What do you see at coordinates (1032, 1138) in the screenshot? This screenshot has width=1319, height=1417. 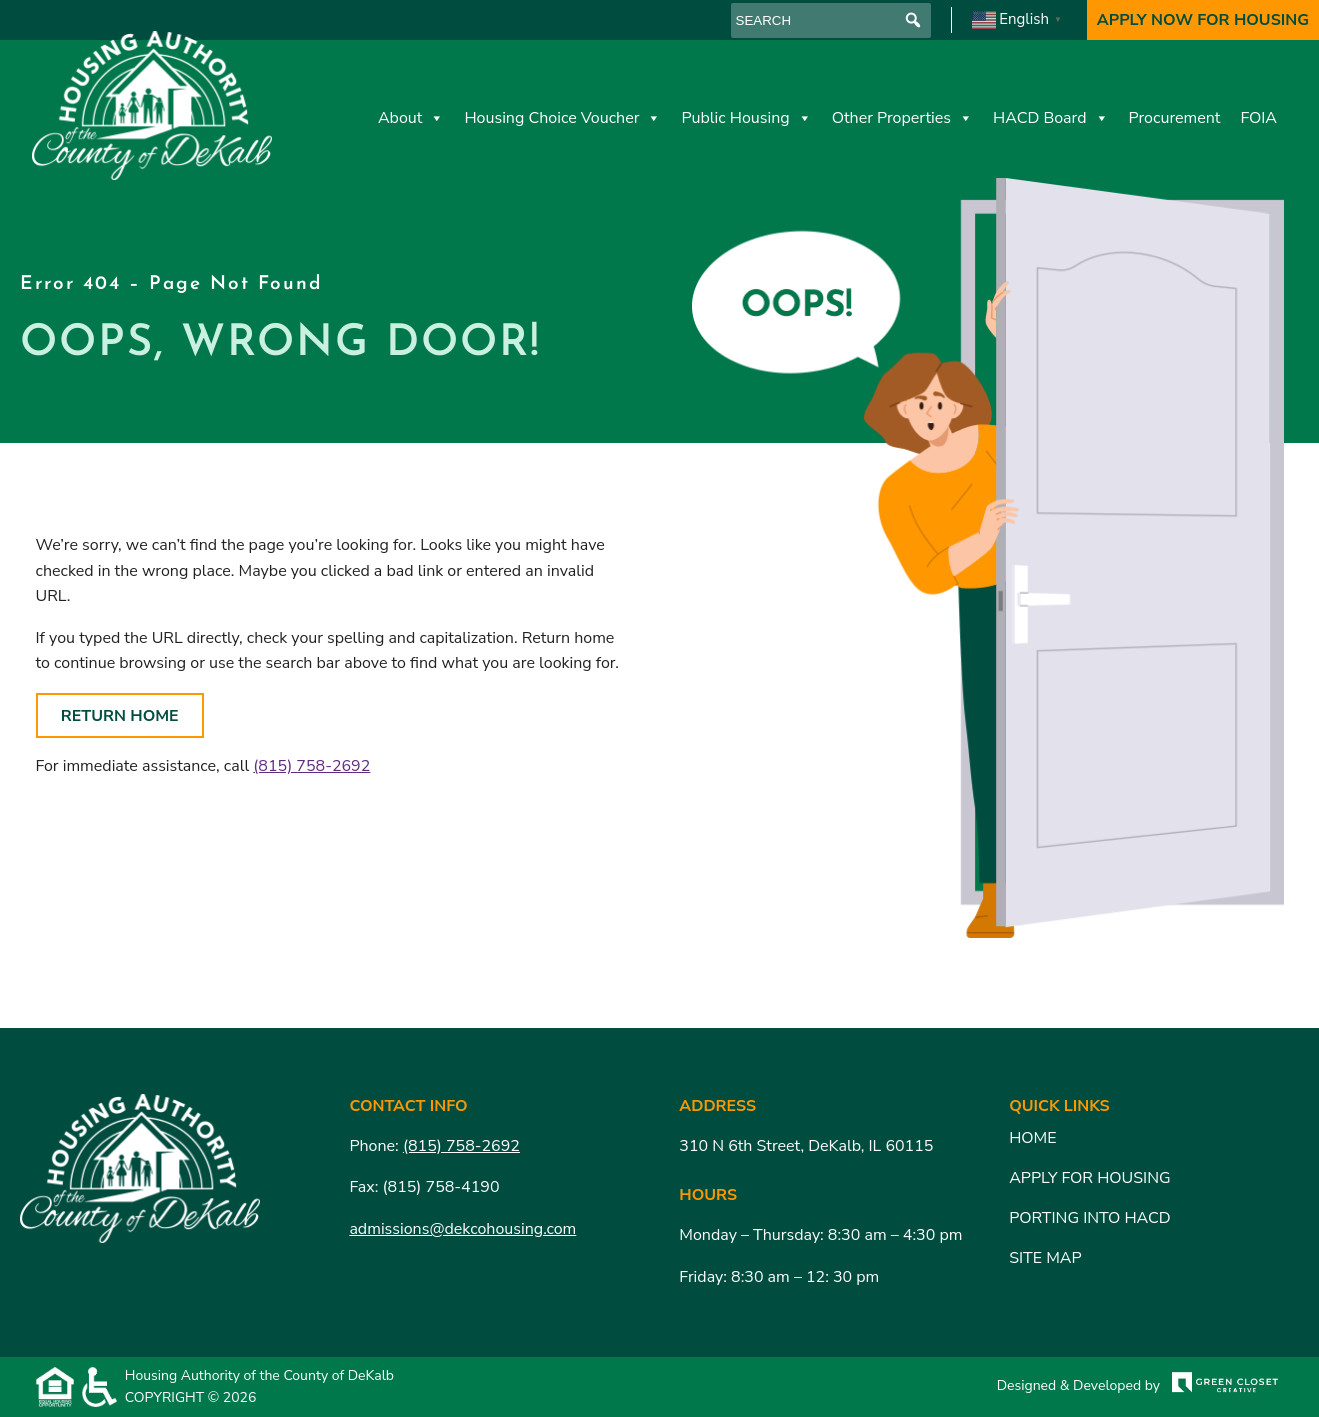 I see `Home` at bounding box center [1032, 1138].